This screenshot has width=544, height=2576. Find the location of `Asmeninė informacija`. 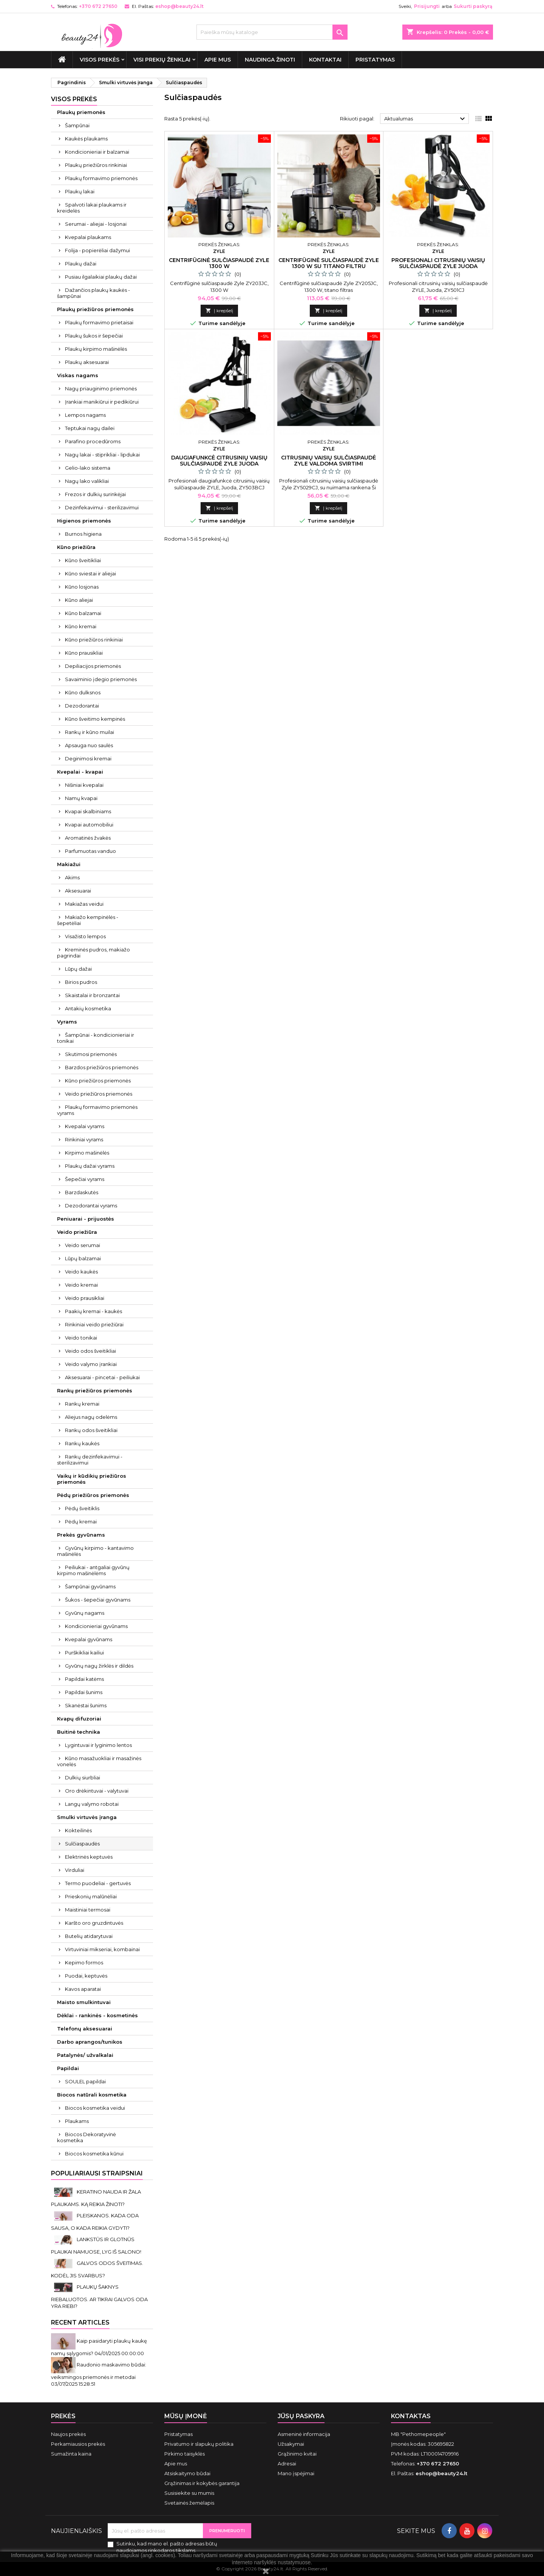

Asmeninė informacija is located at coordinates (304, 2434).